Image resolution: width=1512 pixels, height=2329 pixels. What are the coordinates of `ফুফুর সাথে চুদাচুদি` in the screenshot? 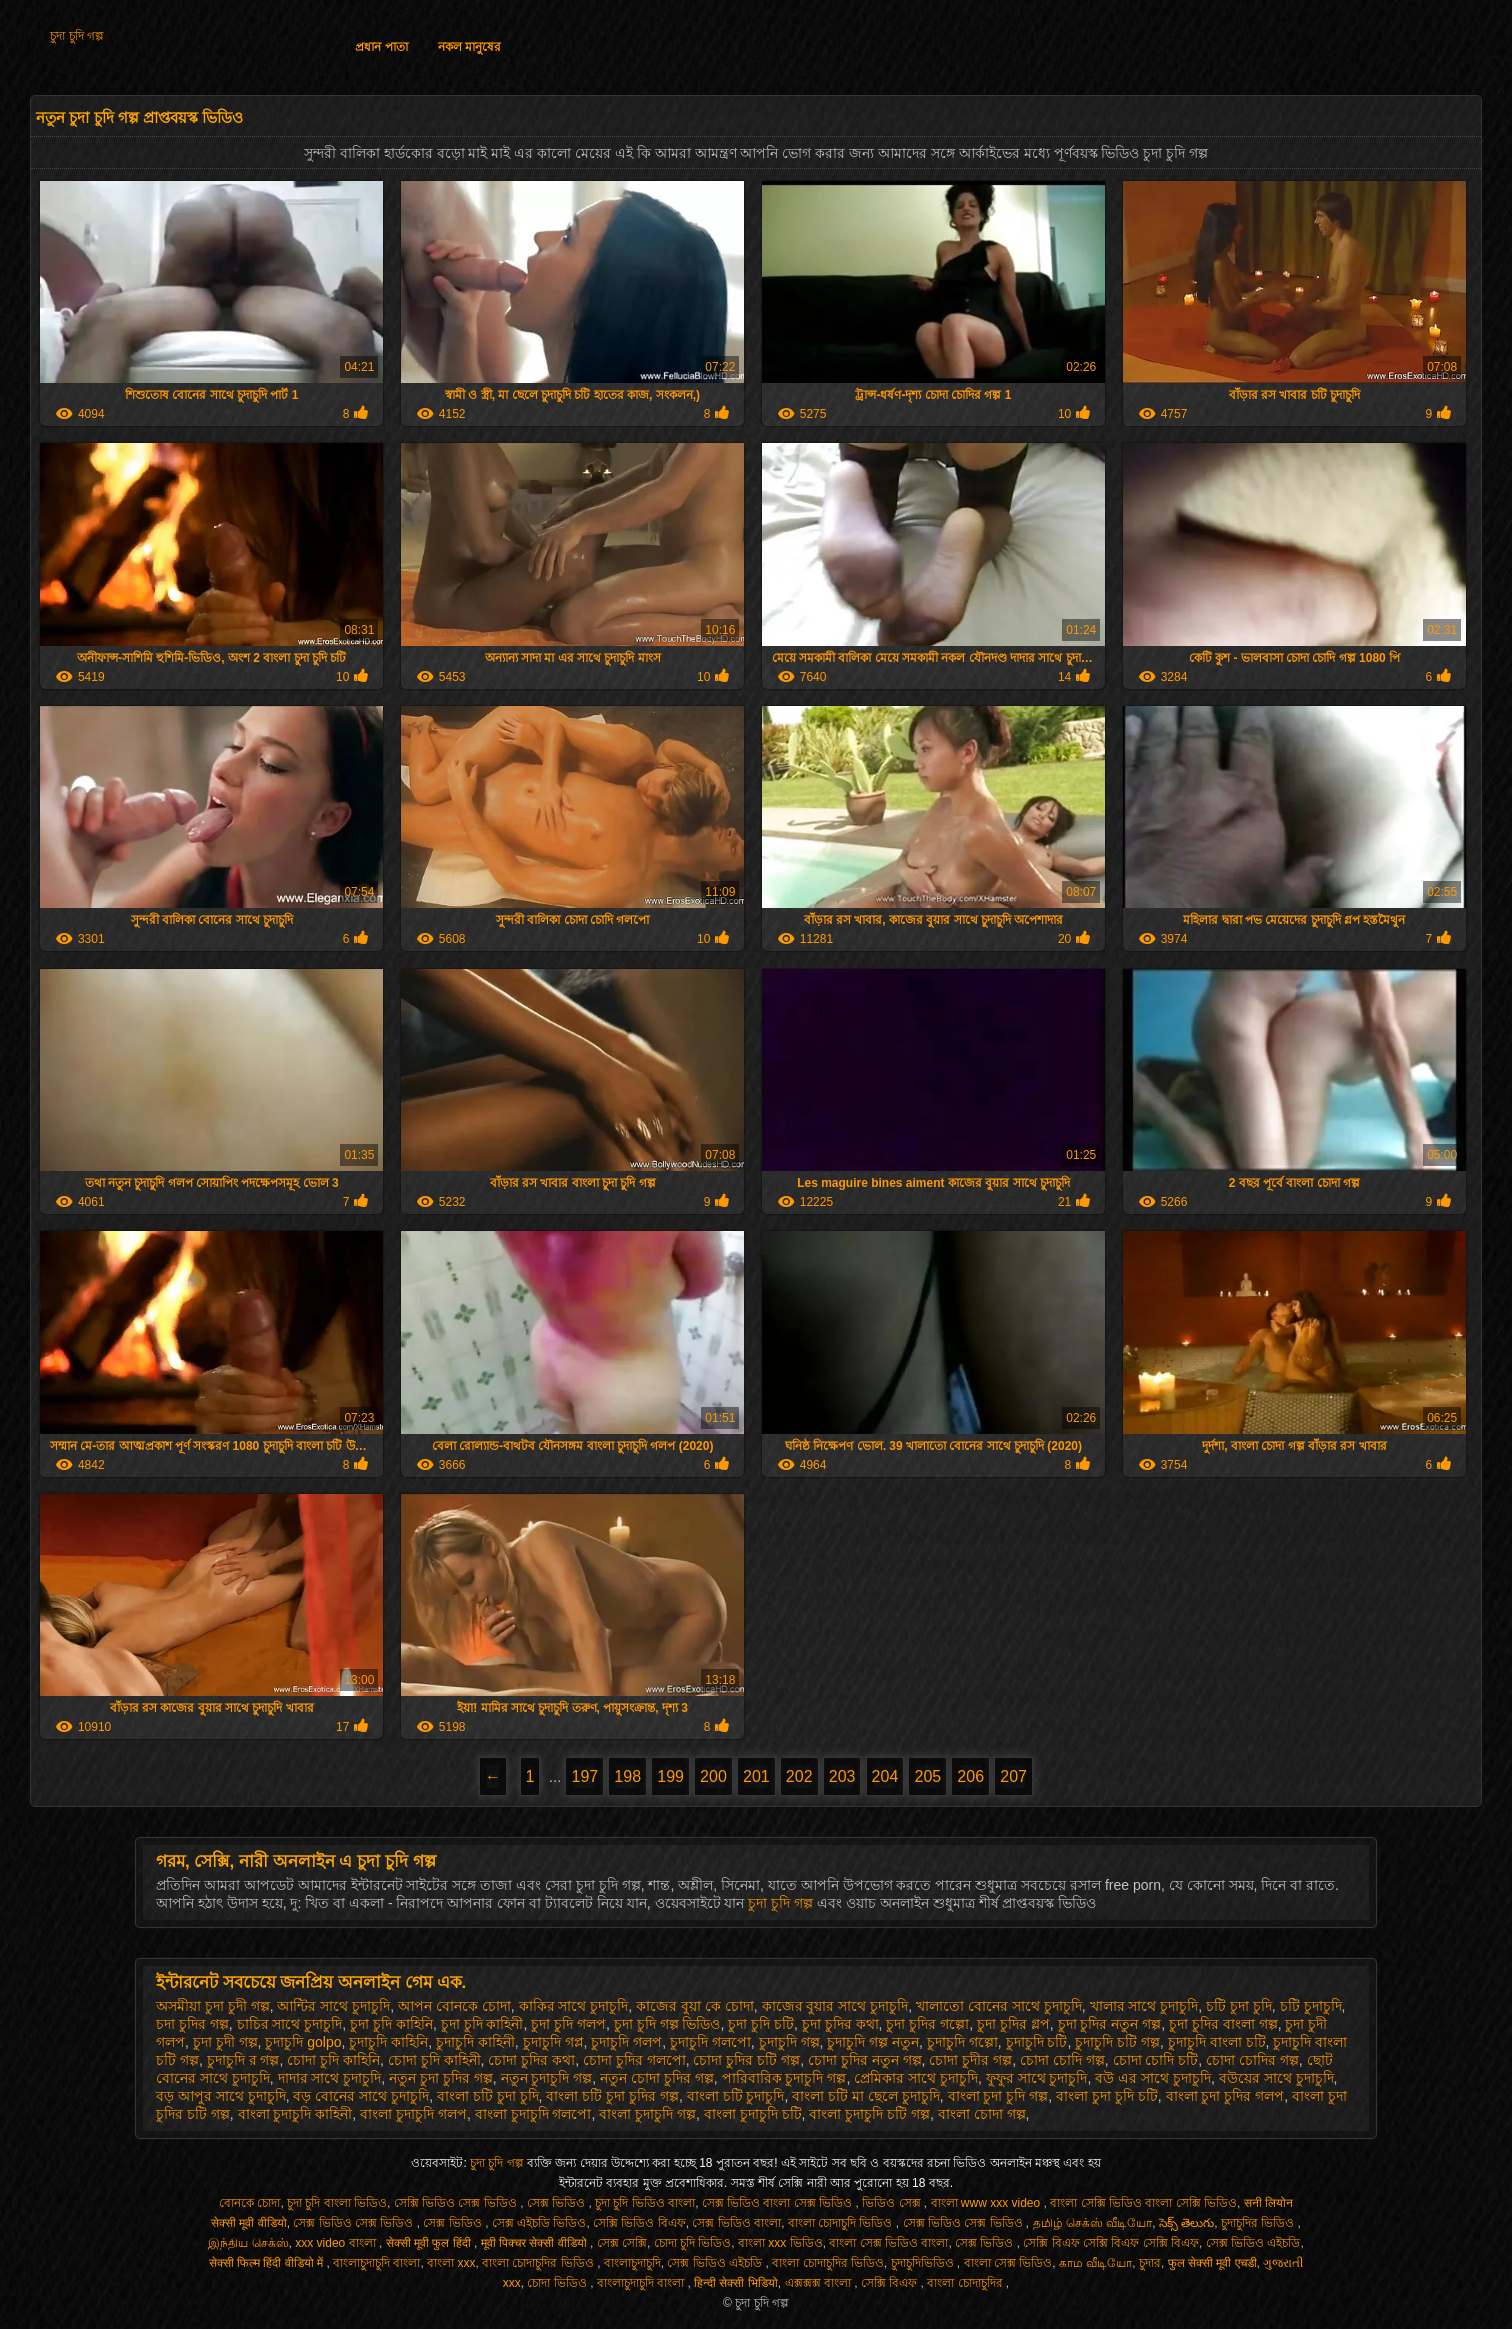 It's located at (1037, 2078).